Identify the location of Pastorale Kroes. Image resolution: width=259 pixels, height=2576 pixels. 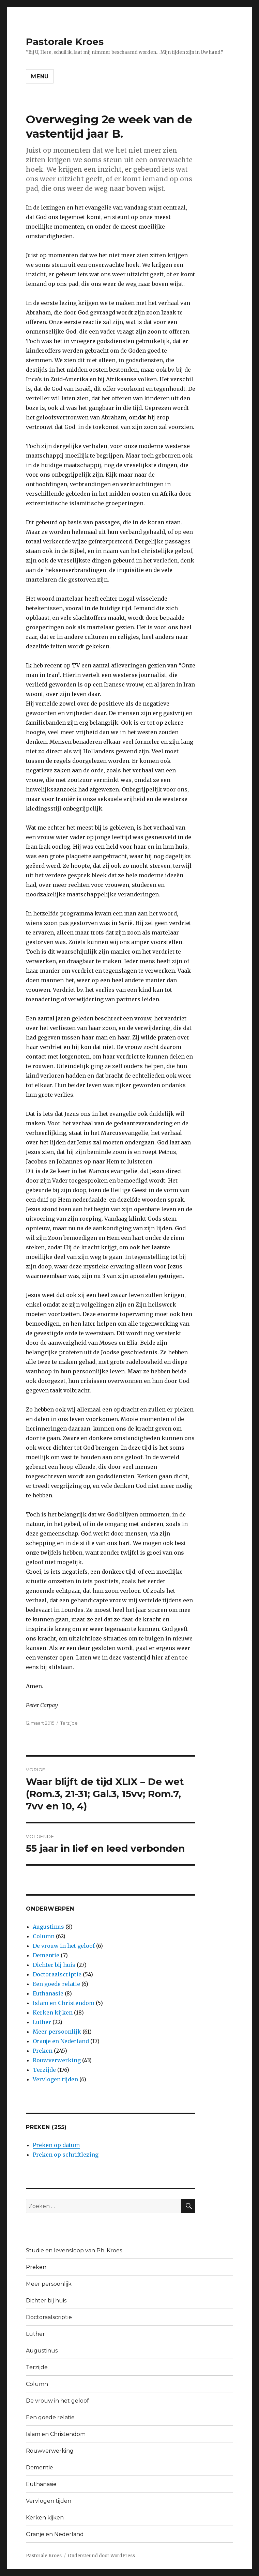
(65, 41).